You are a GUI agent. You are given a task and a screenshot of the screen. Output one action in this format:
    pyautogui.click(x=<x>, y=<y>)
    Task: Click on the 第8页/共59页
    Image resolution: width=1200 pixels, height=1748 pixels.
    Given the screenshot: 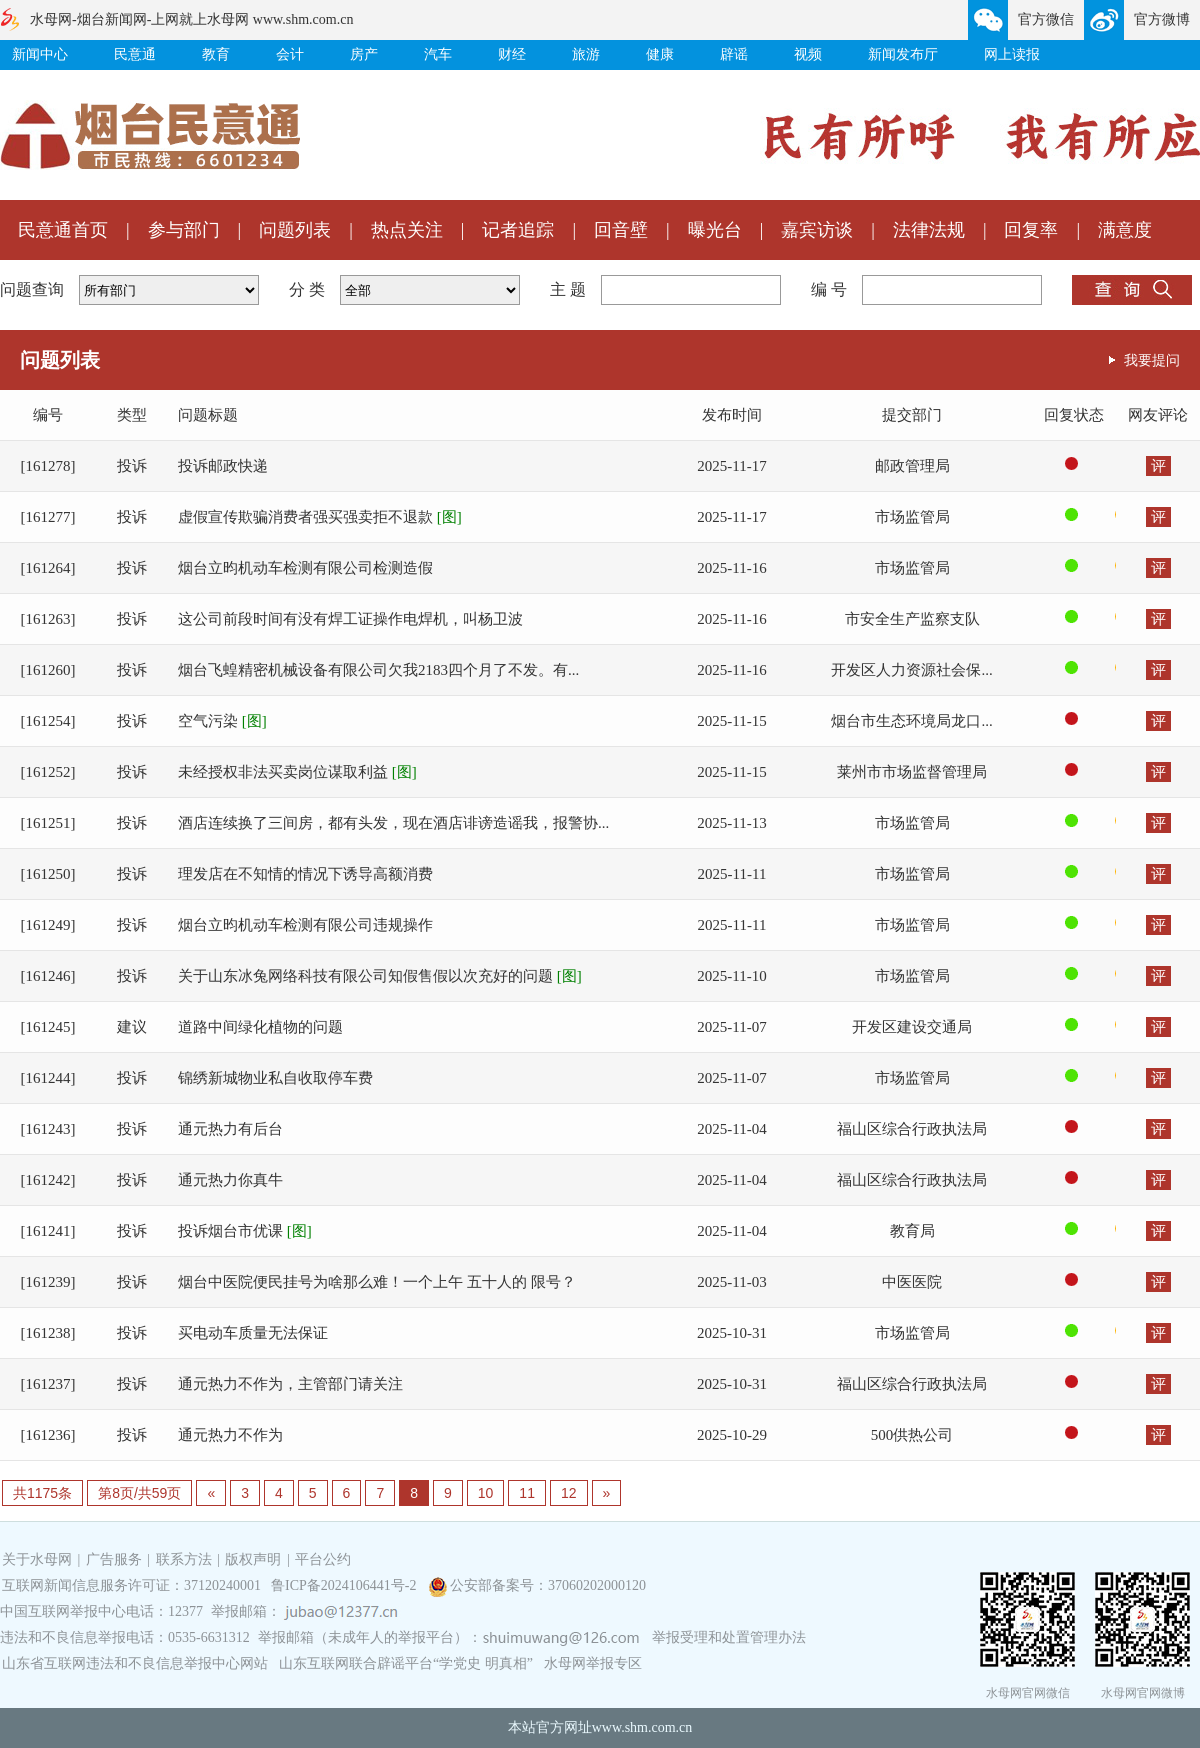 What is the action you would take?
    pyautogui.click(x=139, y=1493)
    